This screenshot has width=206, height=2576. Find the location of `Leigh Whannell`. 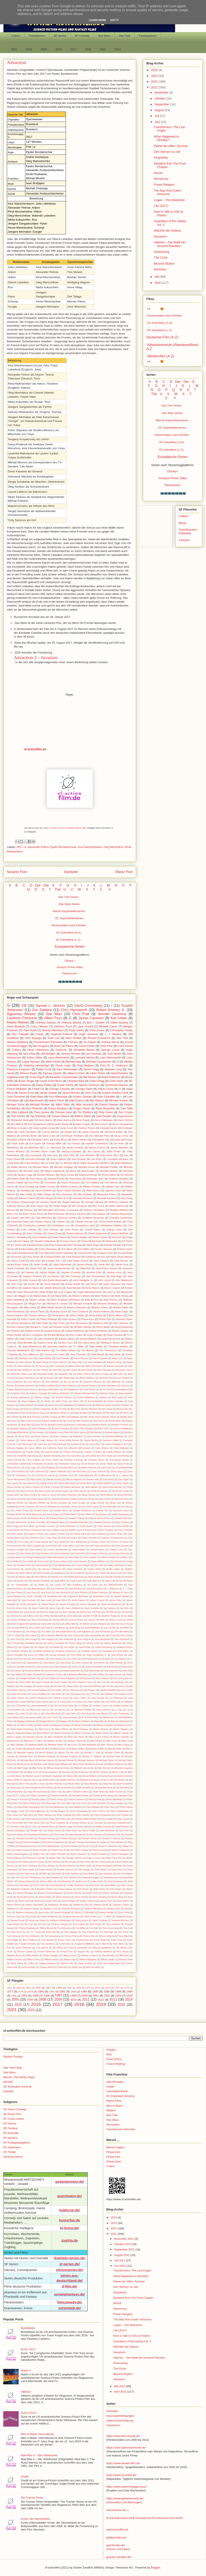

Leigh Whannell is located at coordinates (25, 1291).